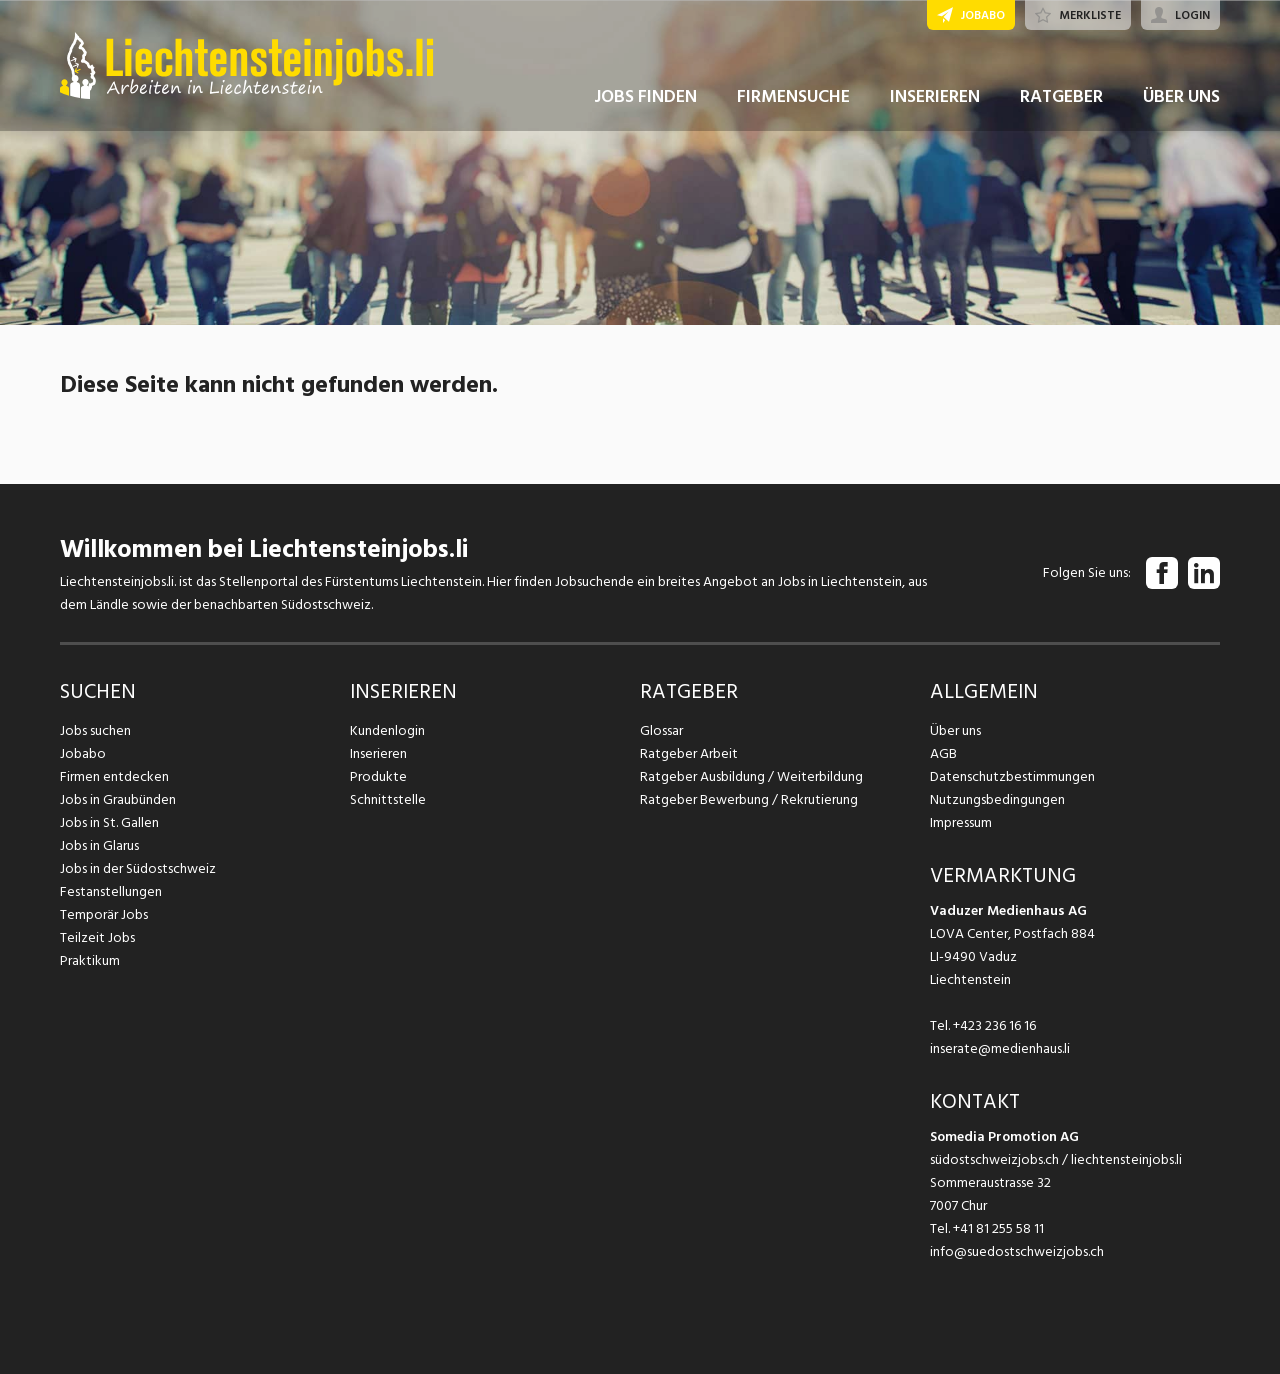 The width and height of the screenshot is (1280, 1374). Describe the element at coordinates (1017, 1251) in the screenshot. I see `info@suedostschweizjobs.ch` at that location.